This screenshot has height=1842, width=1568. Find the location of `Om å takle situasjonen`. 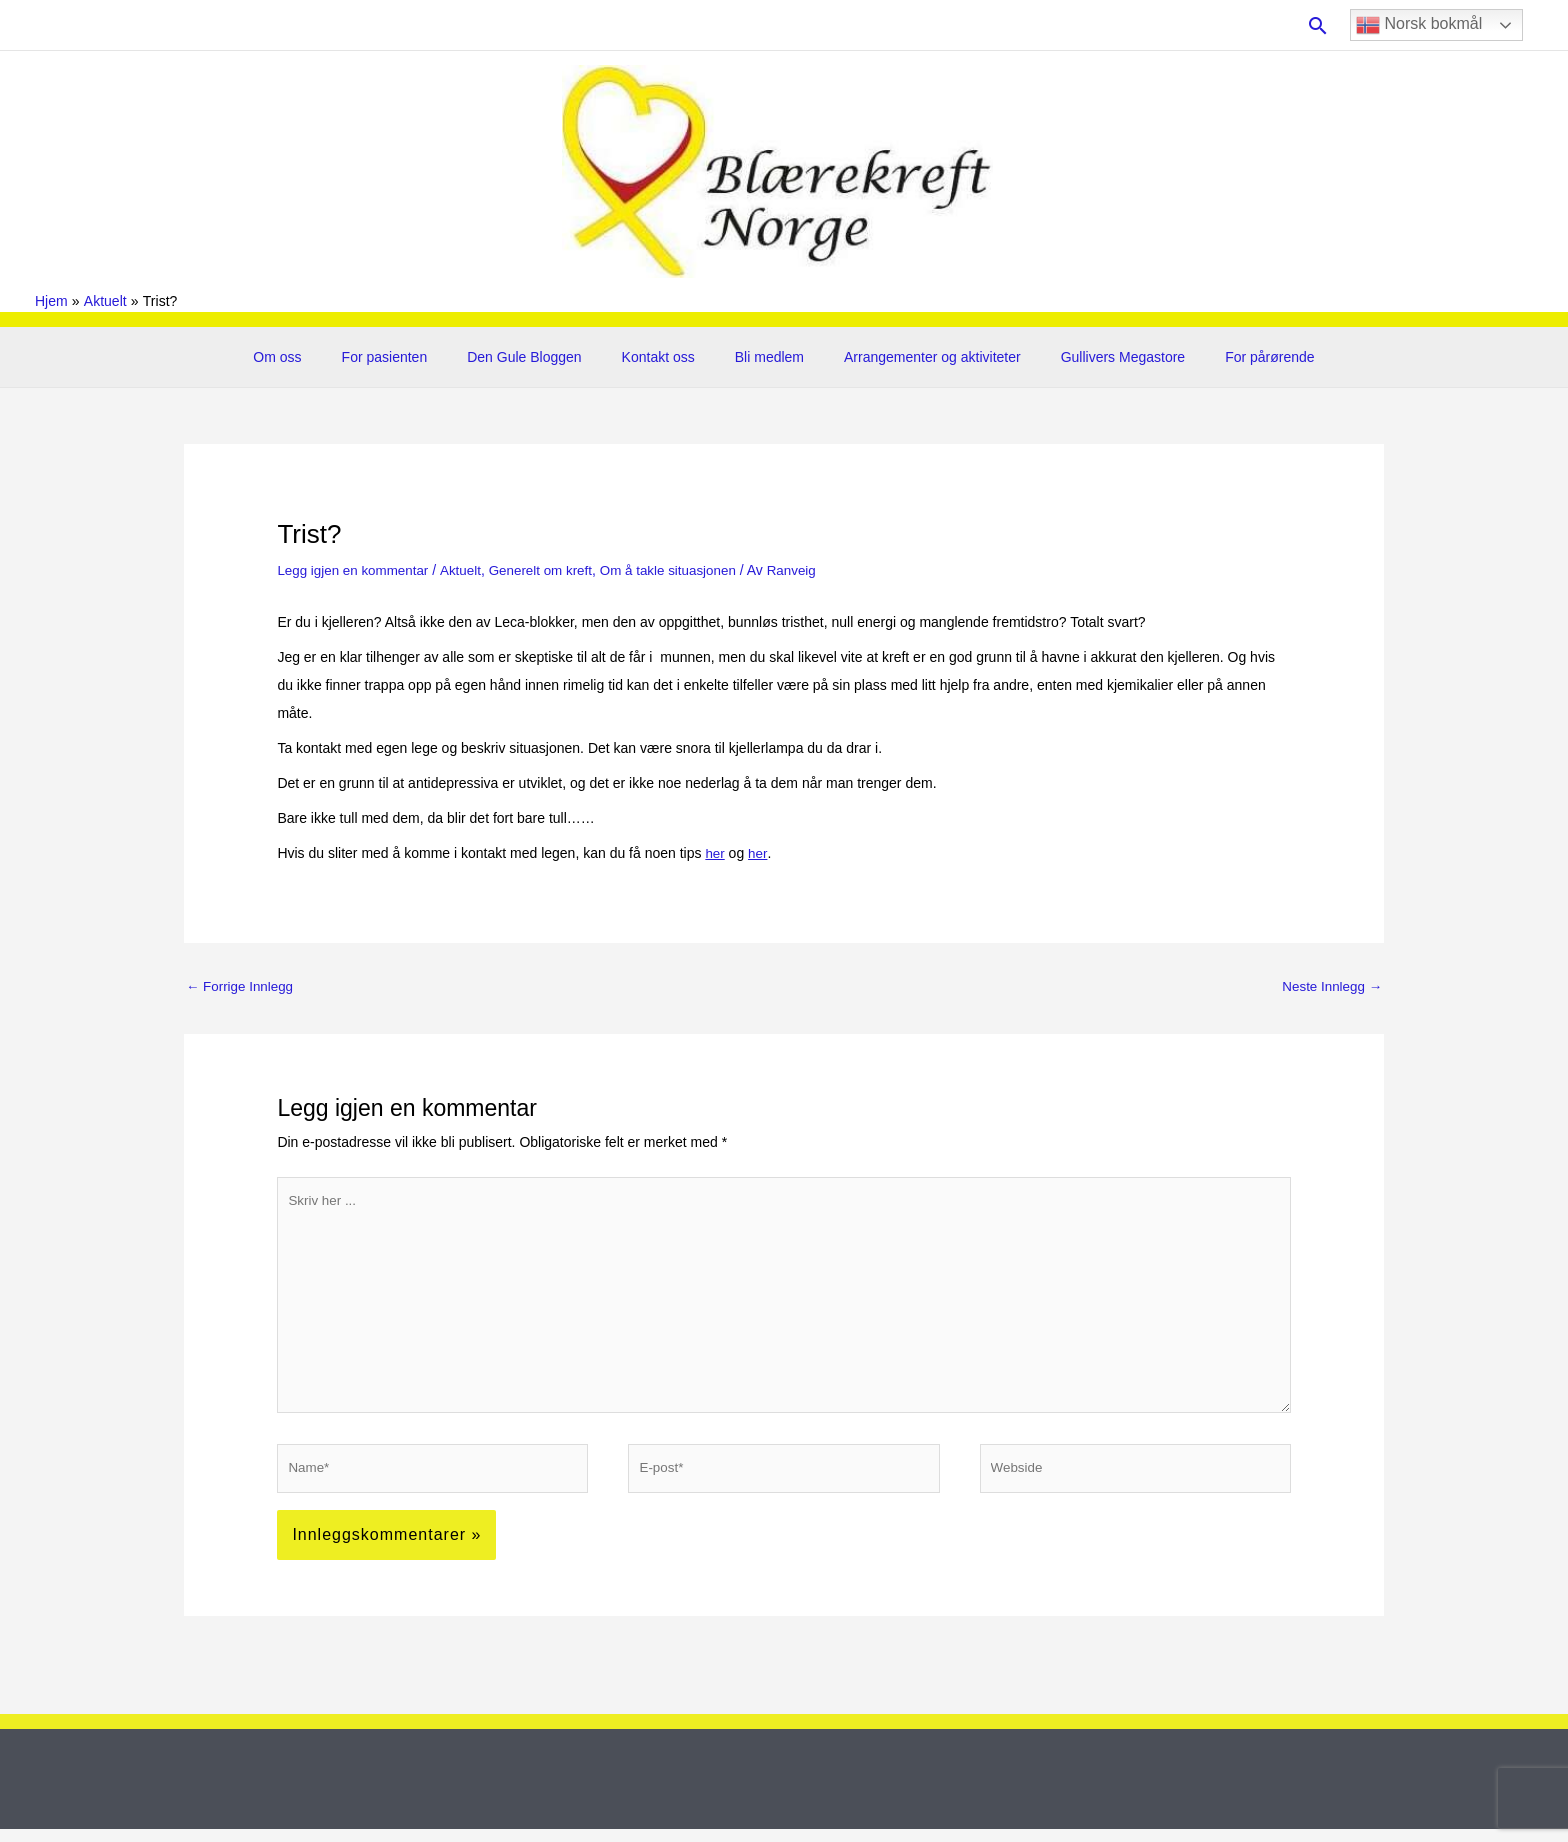

Om å takle situasjonen is located at coordinates (684, 570).